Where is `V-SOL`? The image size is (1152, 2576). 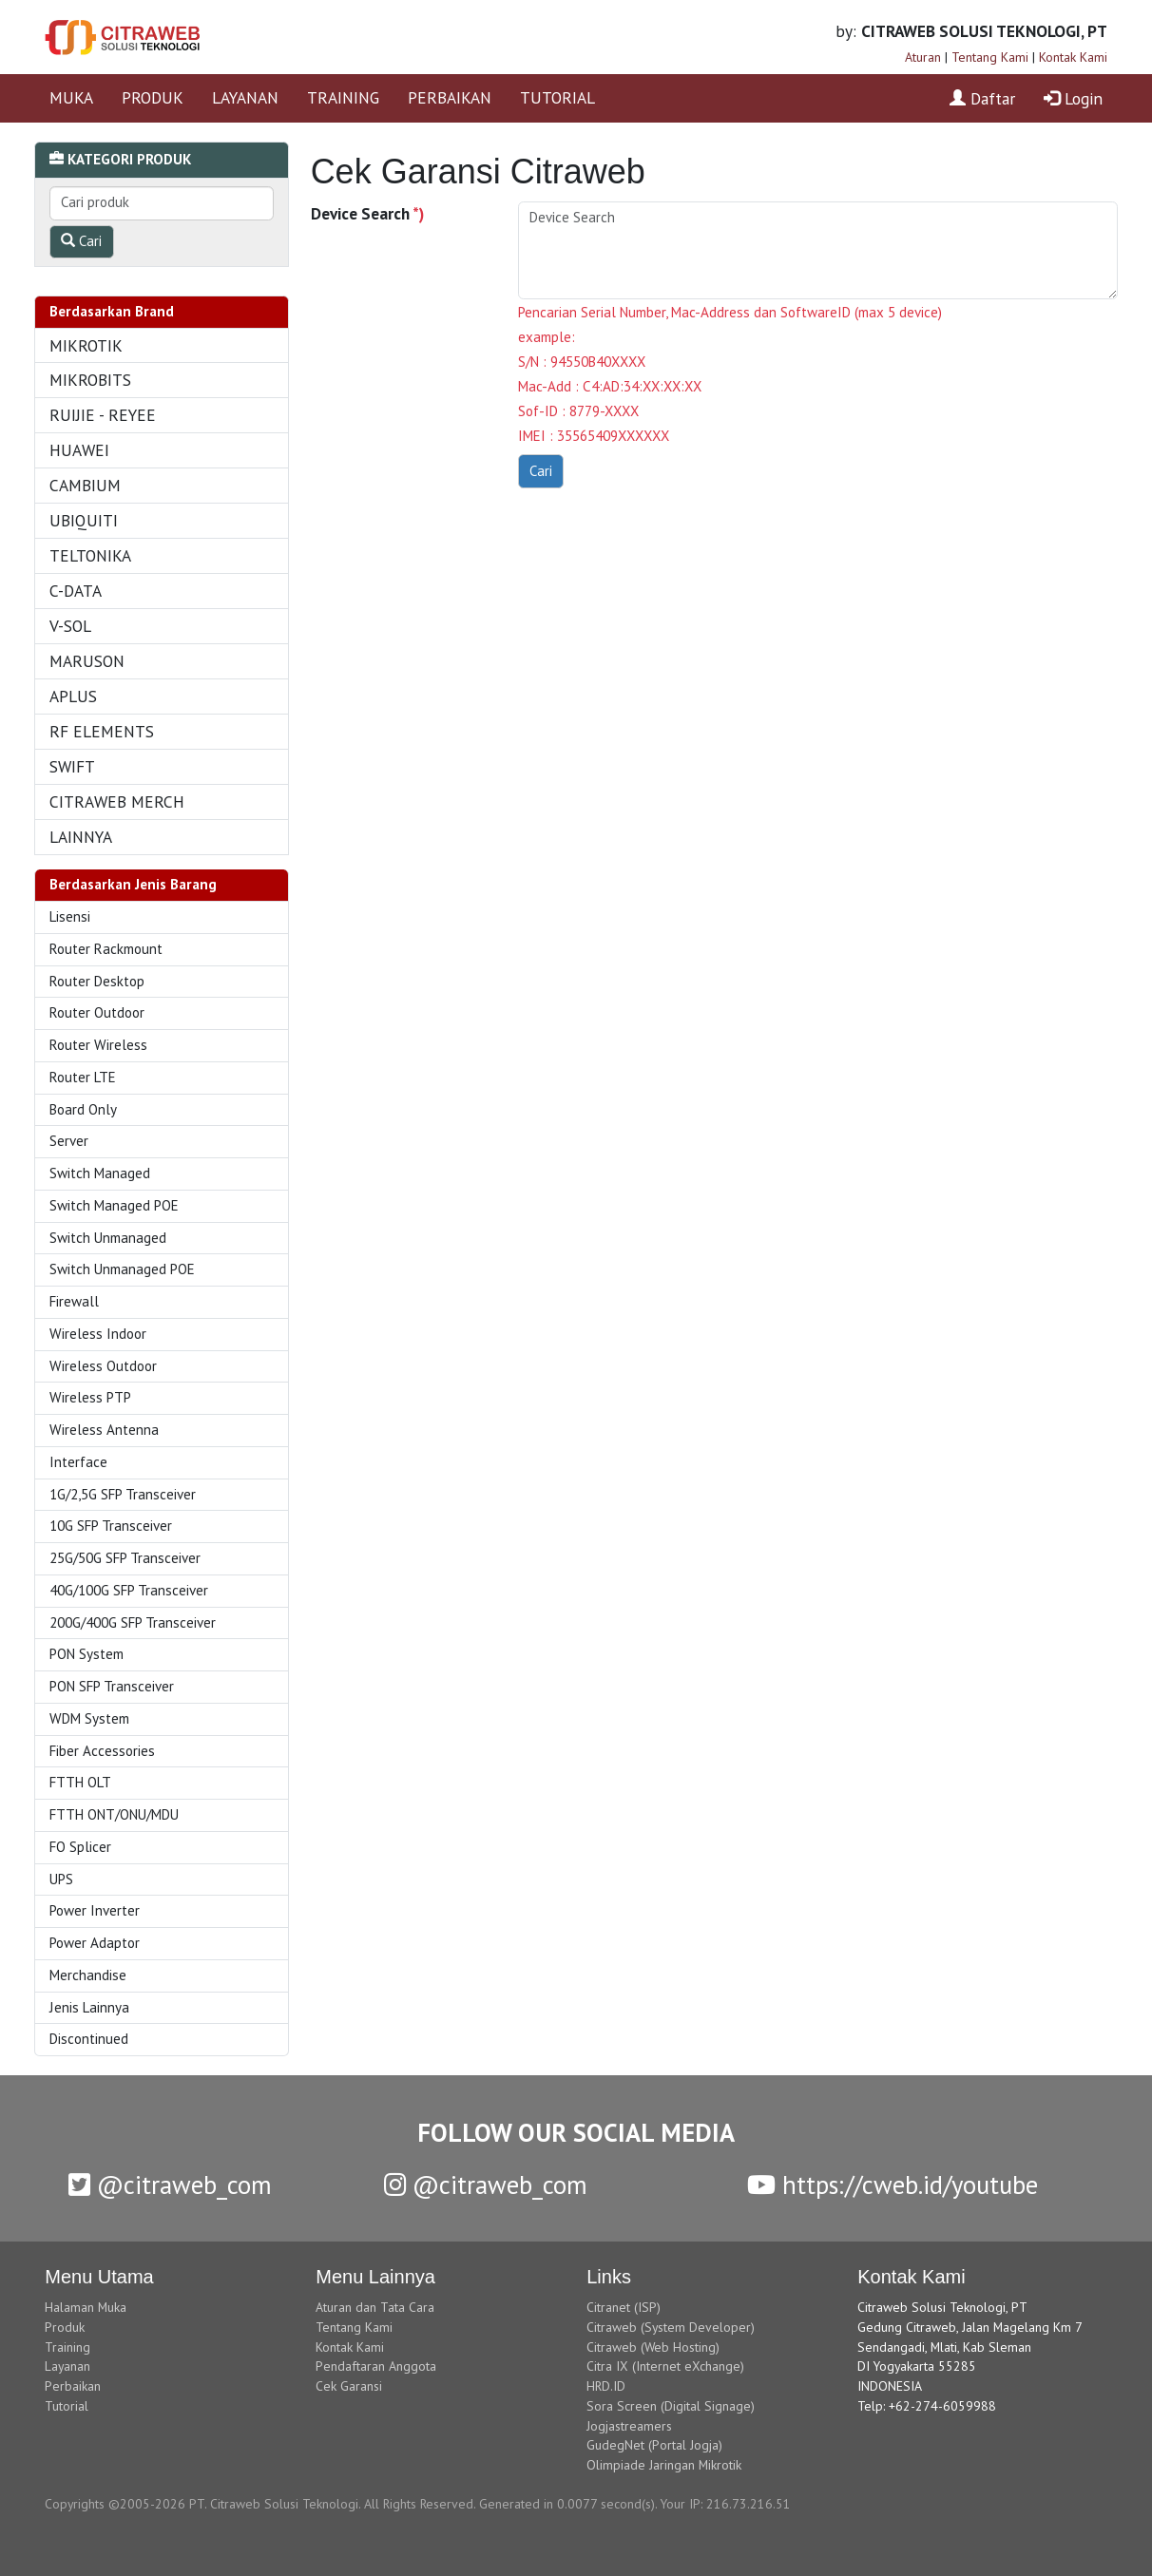
V-SOL is located at coordinates (70, 626).